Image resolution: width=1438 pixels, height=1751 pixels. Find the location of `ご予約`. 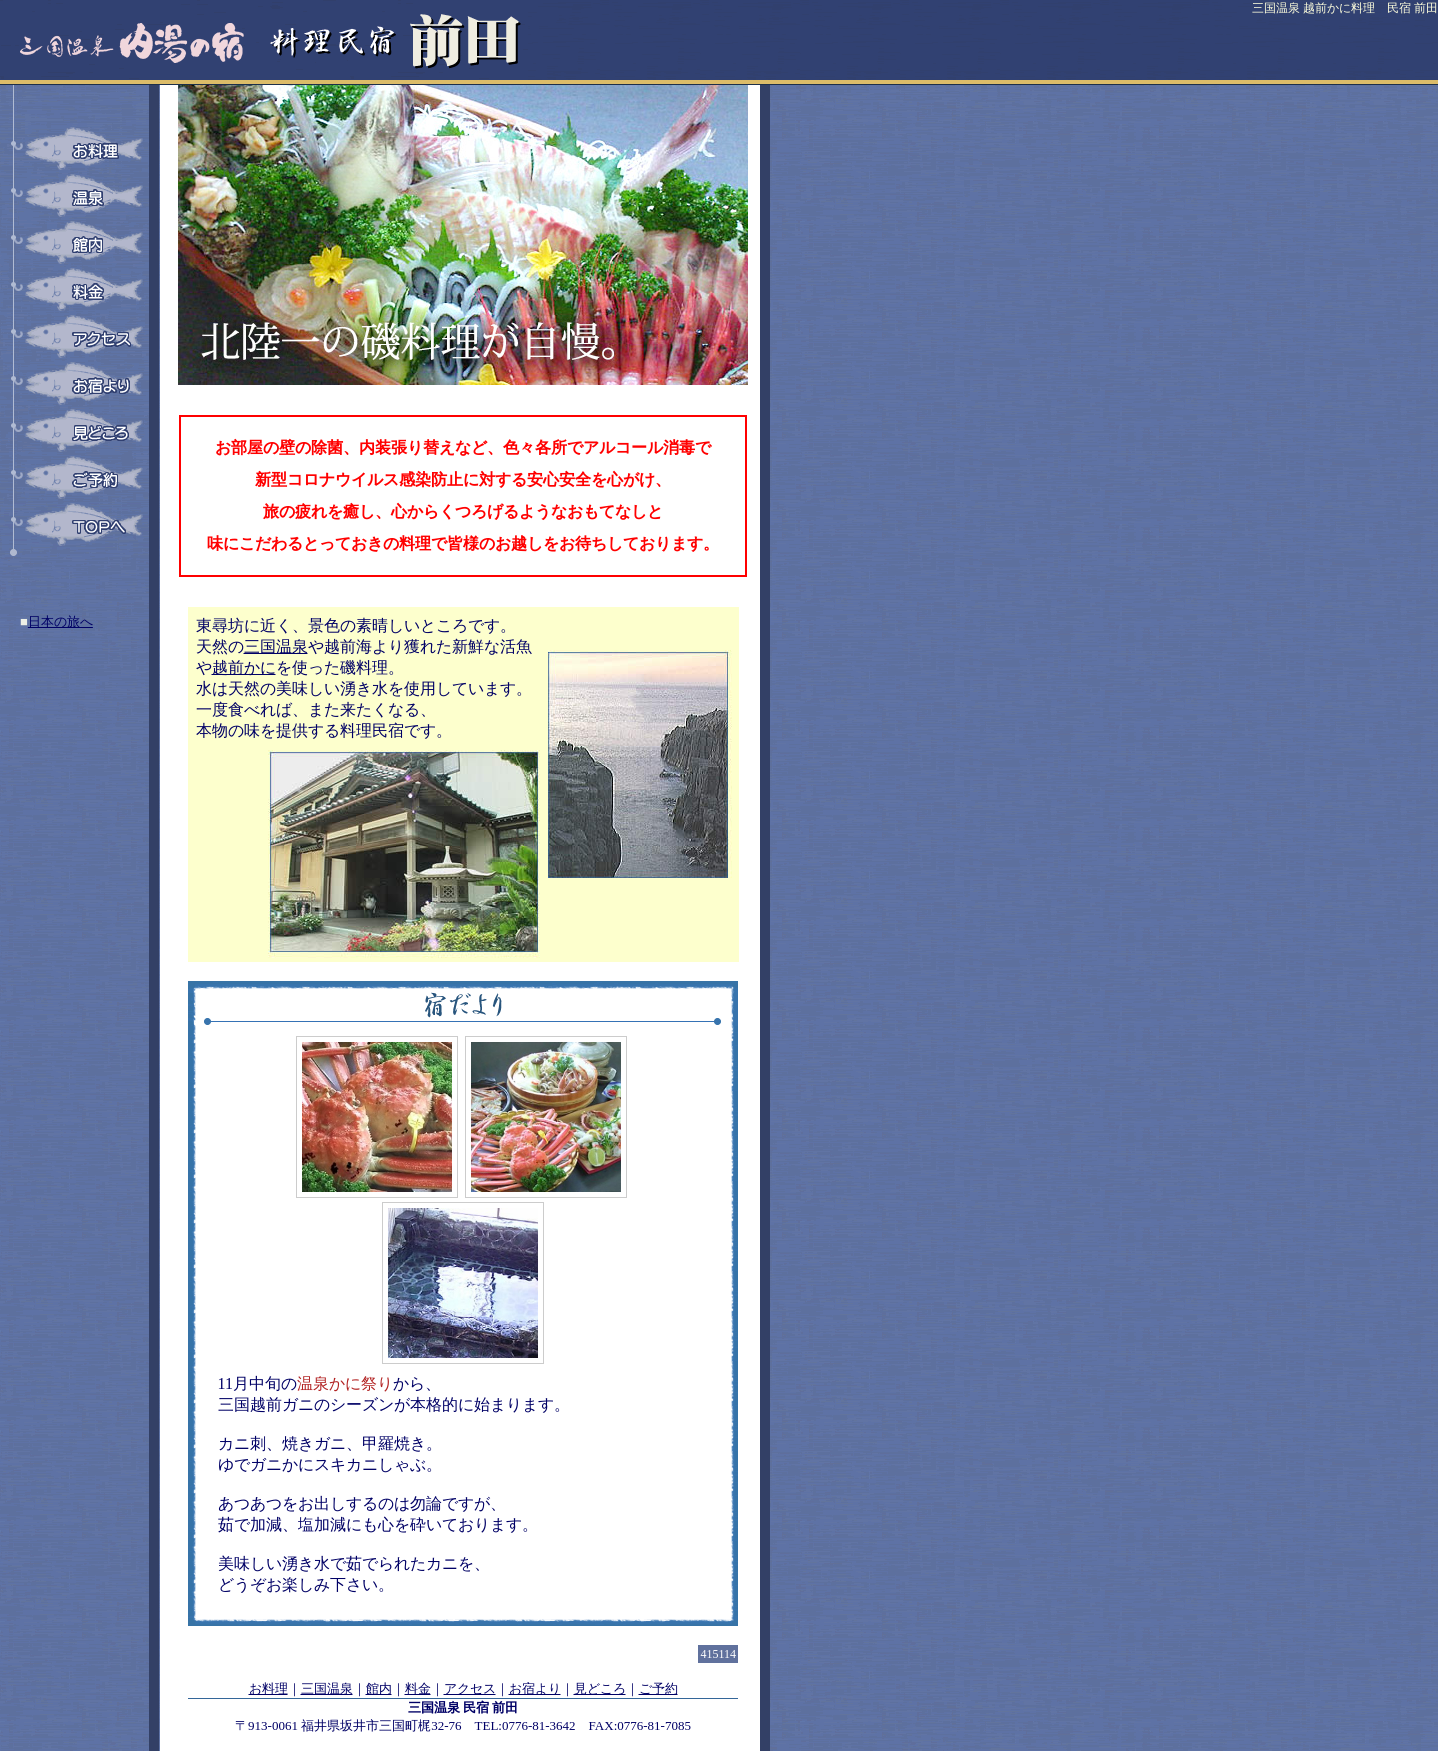

ご予約 is located at coordinates (658, 1688).